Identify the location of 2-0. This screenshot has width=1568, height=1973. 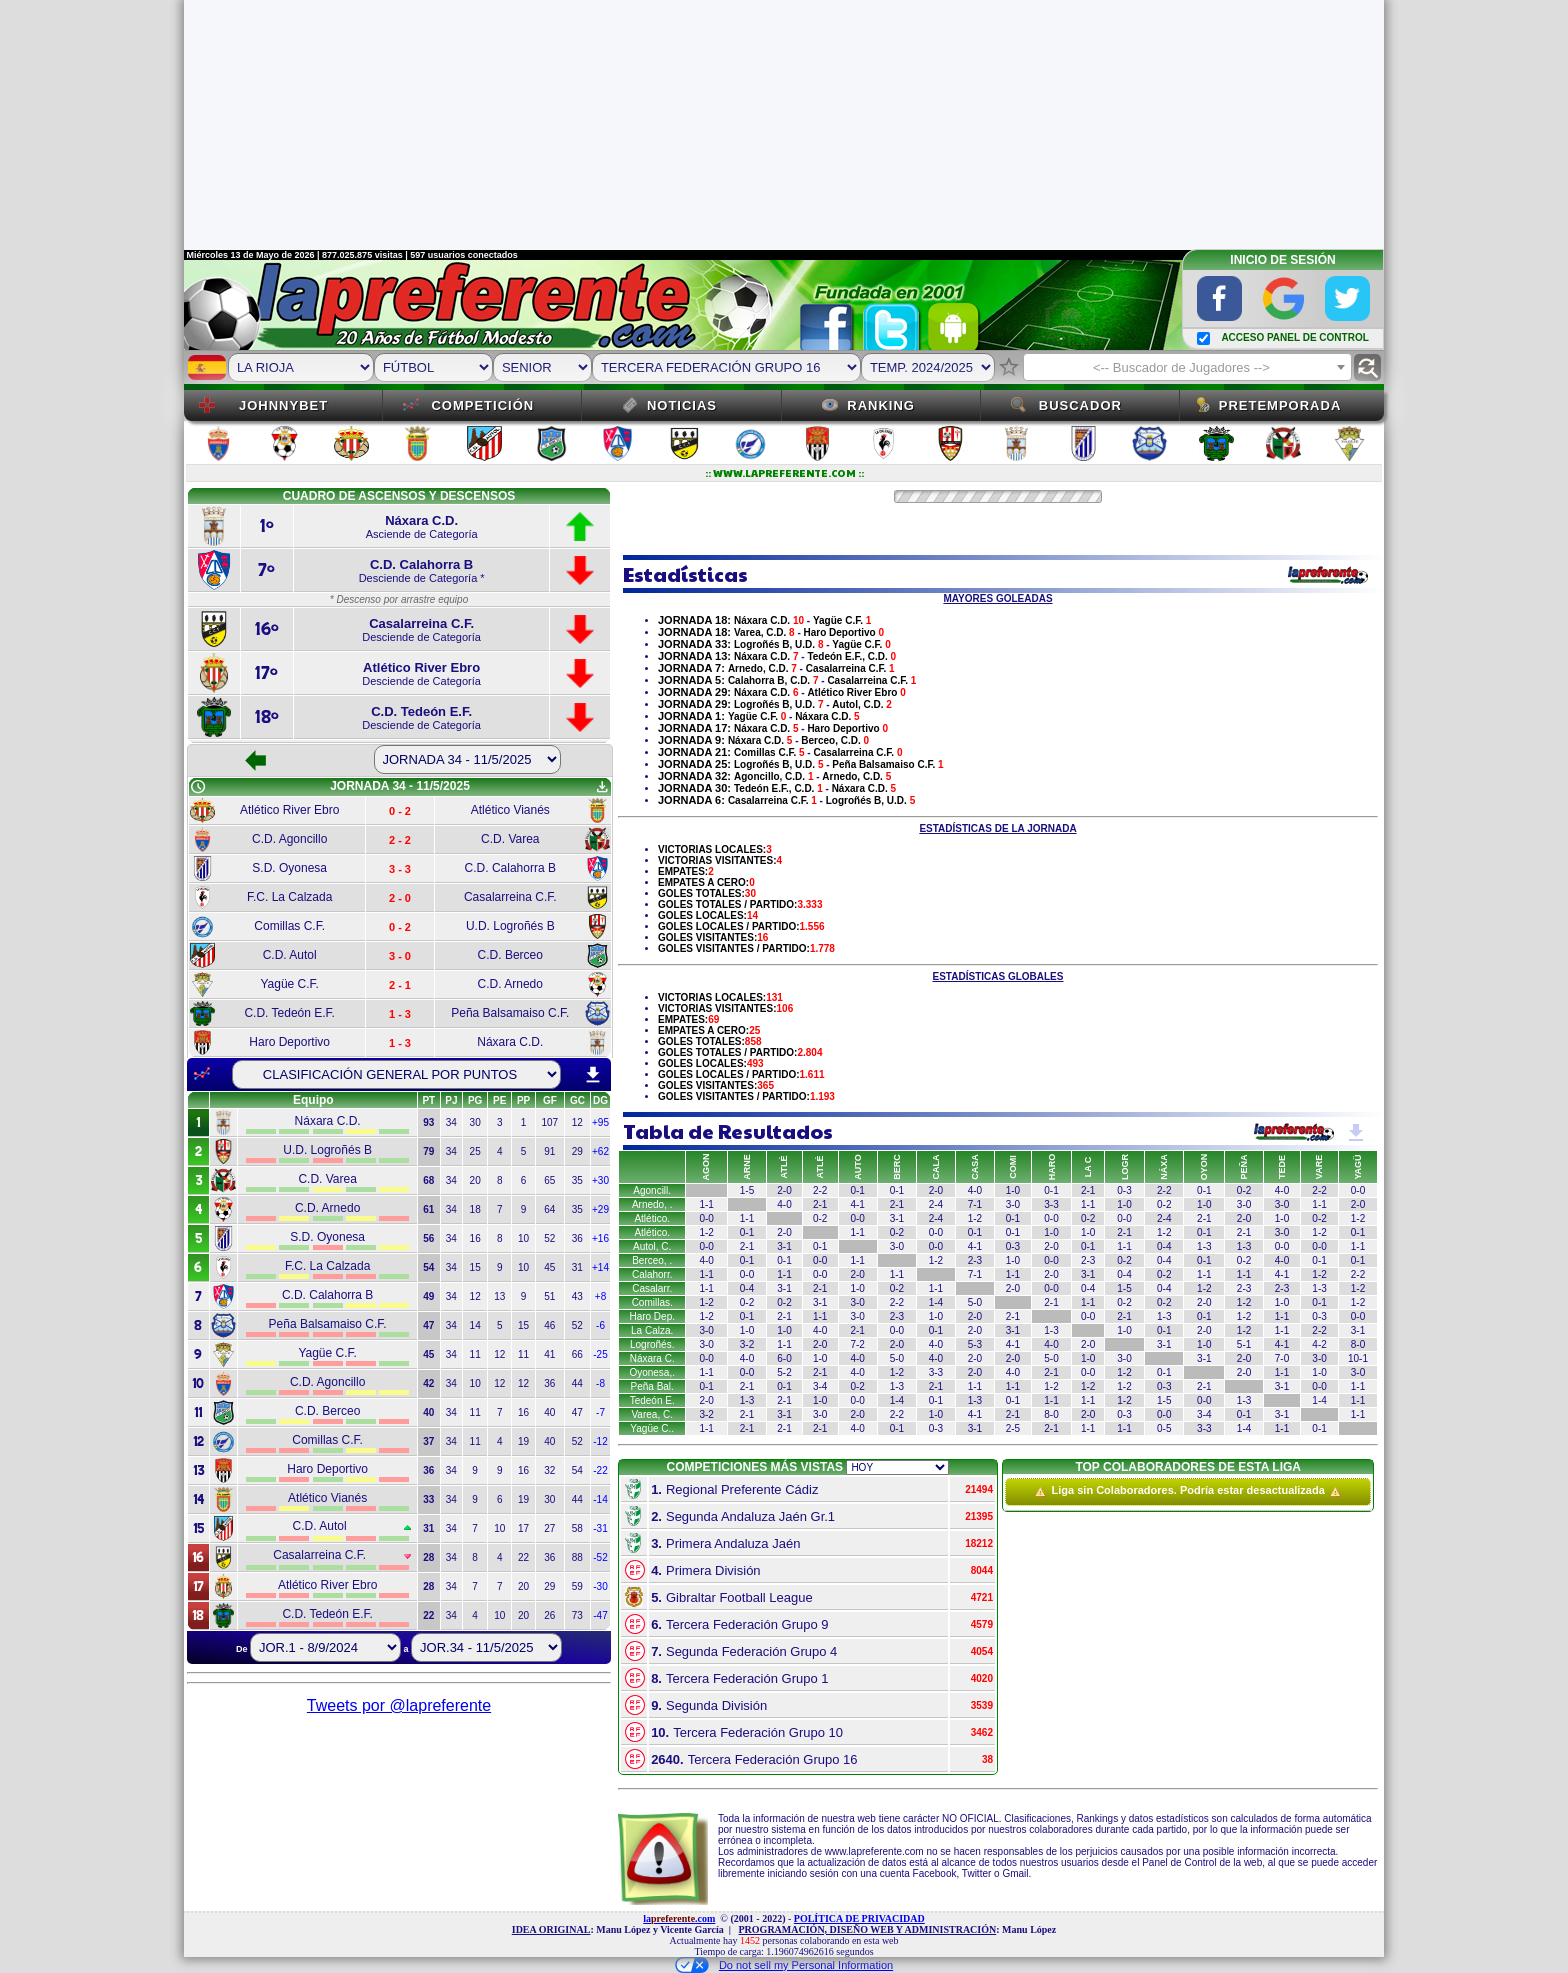
(784, 1190).